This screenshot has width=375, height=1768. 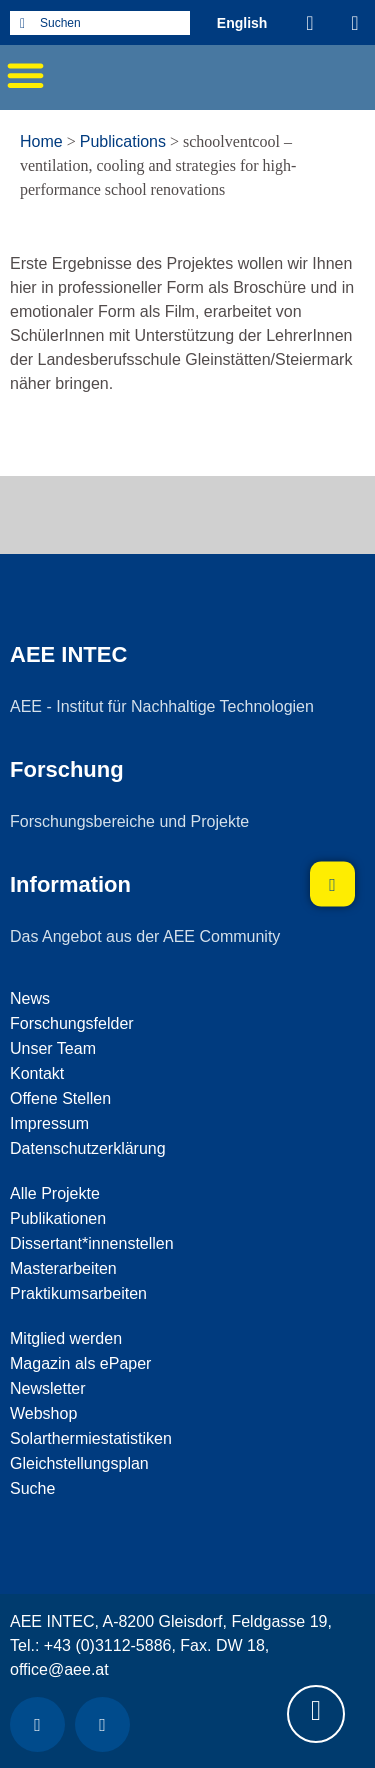 What do you see at coordinates (80, 1363) in the screenshot?
I see `Magazin als ePaper` at bounding box center [80, 1363].